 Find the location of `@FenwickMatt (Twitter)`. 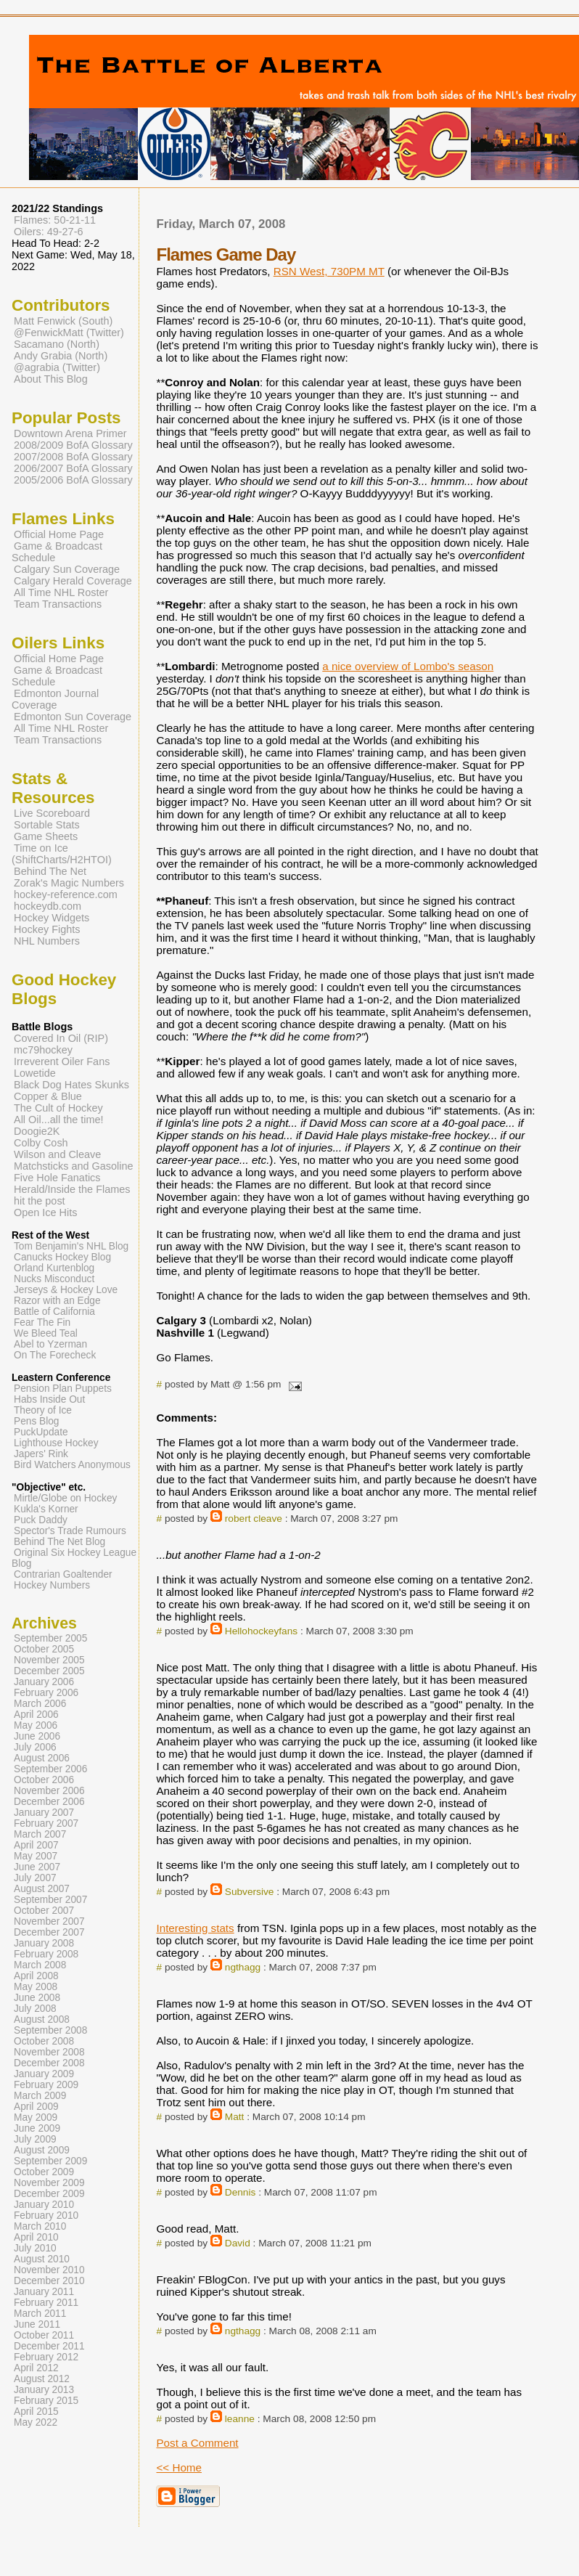

@FenwickMatt (Twitter) is located at coordinates (69, 332).